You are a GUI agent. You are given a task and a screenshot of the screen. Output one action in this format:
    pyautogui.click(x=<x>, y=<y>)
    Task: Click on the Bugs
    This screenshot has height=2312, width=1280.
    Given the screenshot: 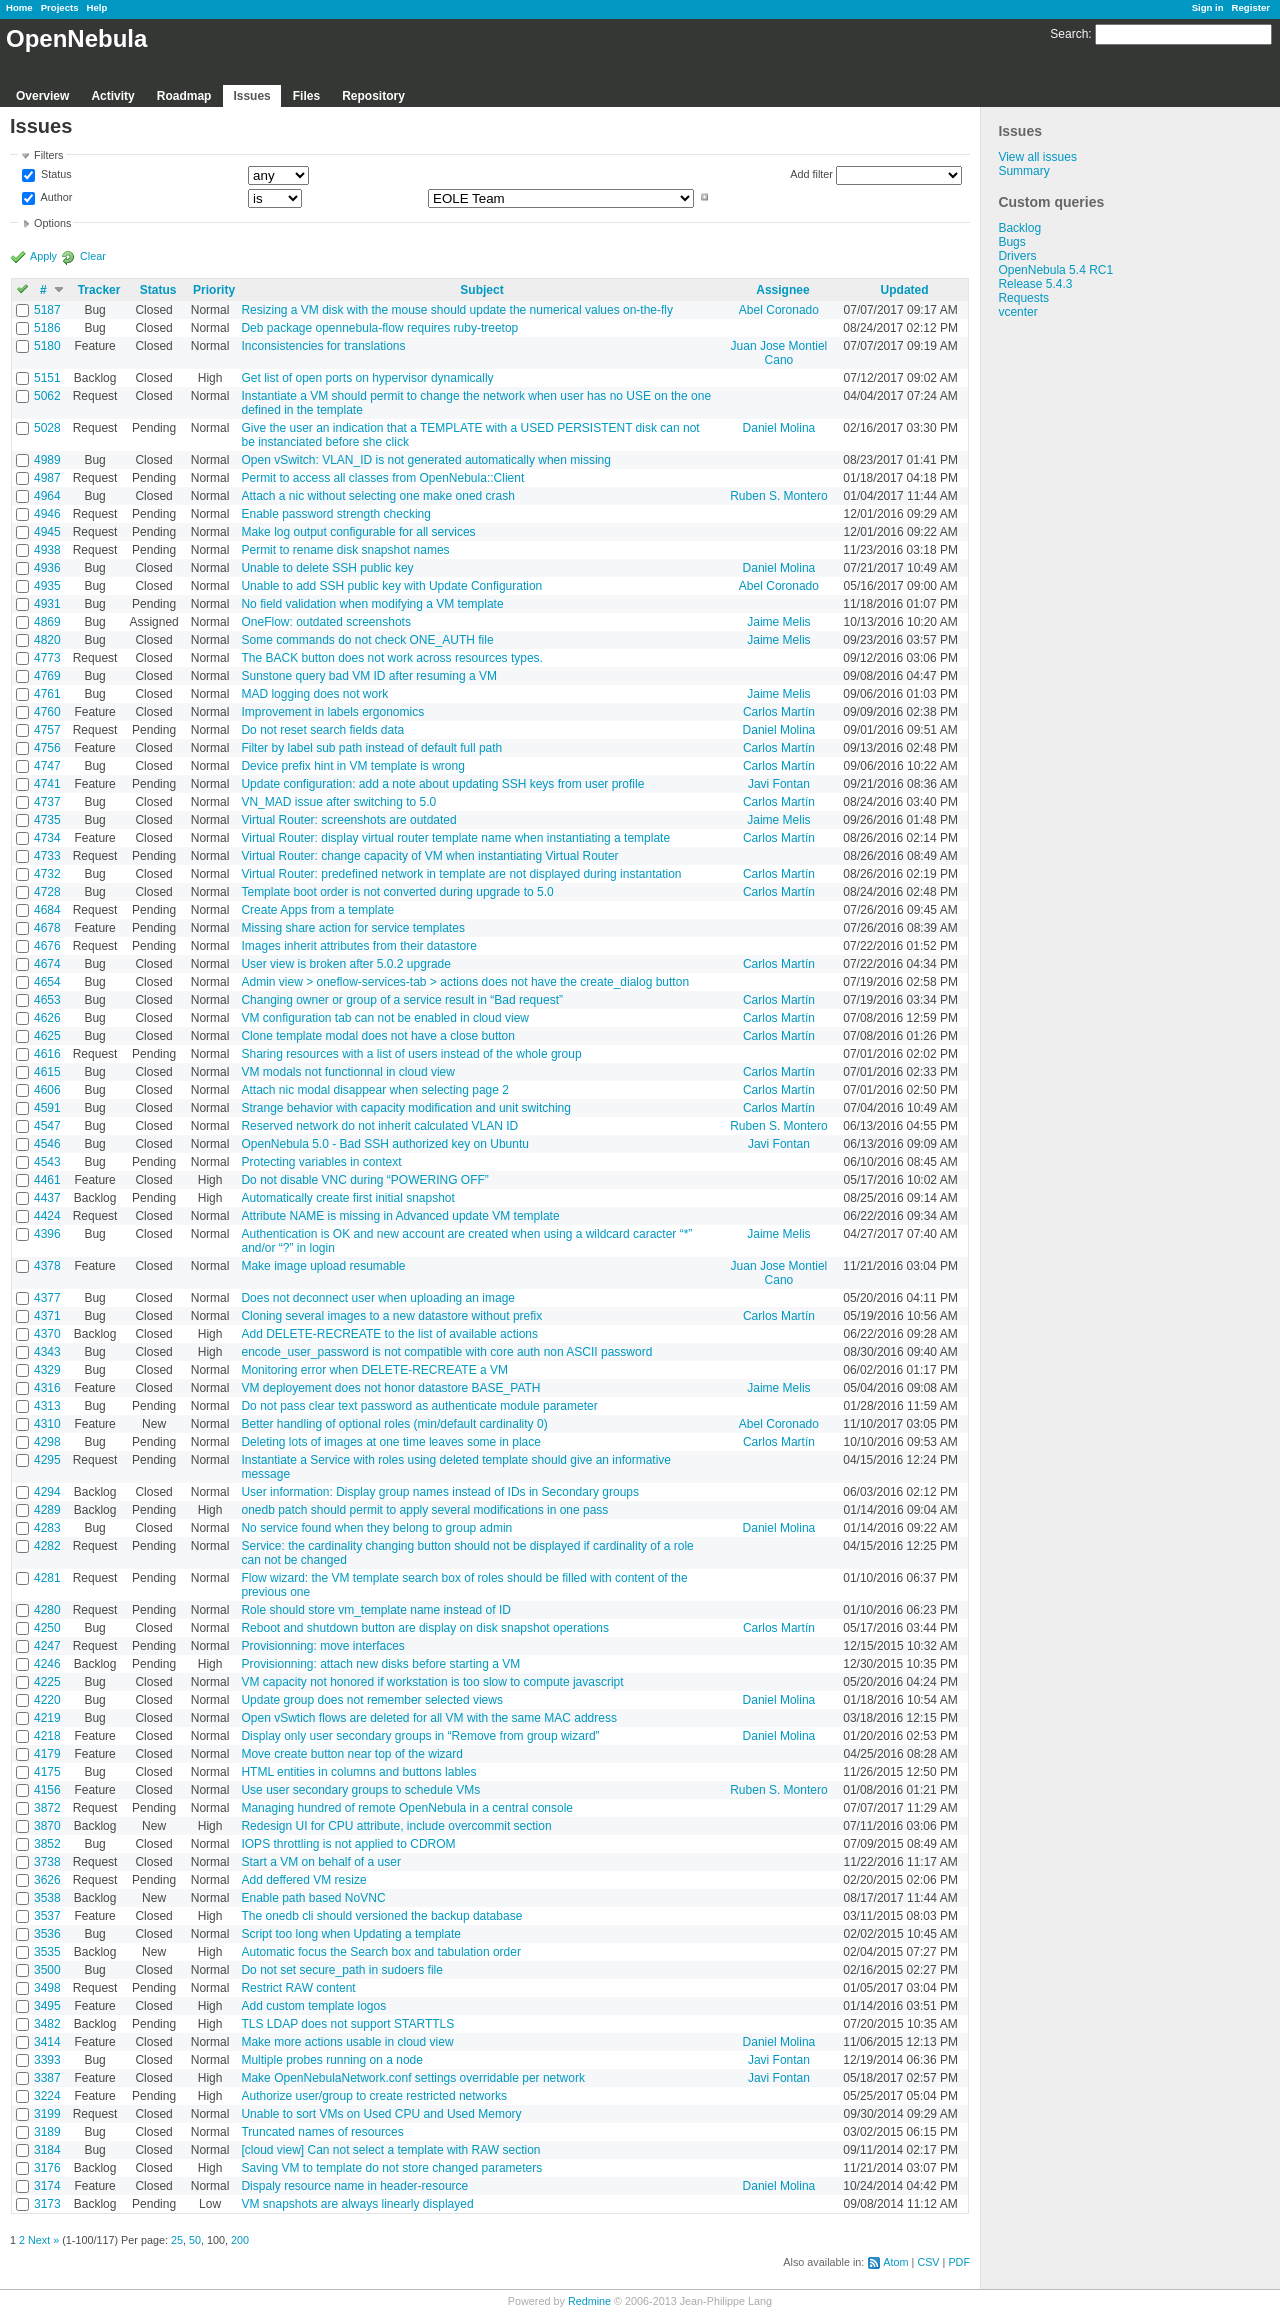 What is the action you would take?
    pyautogui.click(x=1011, y=242)
    